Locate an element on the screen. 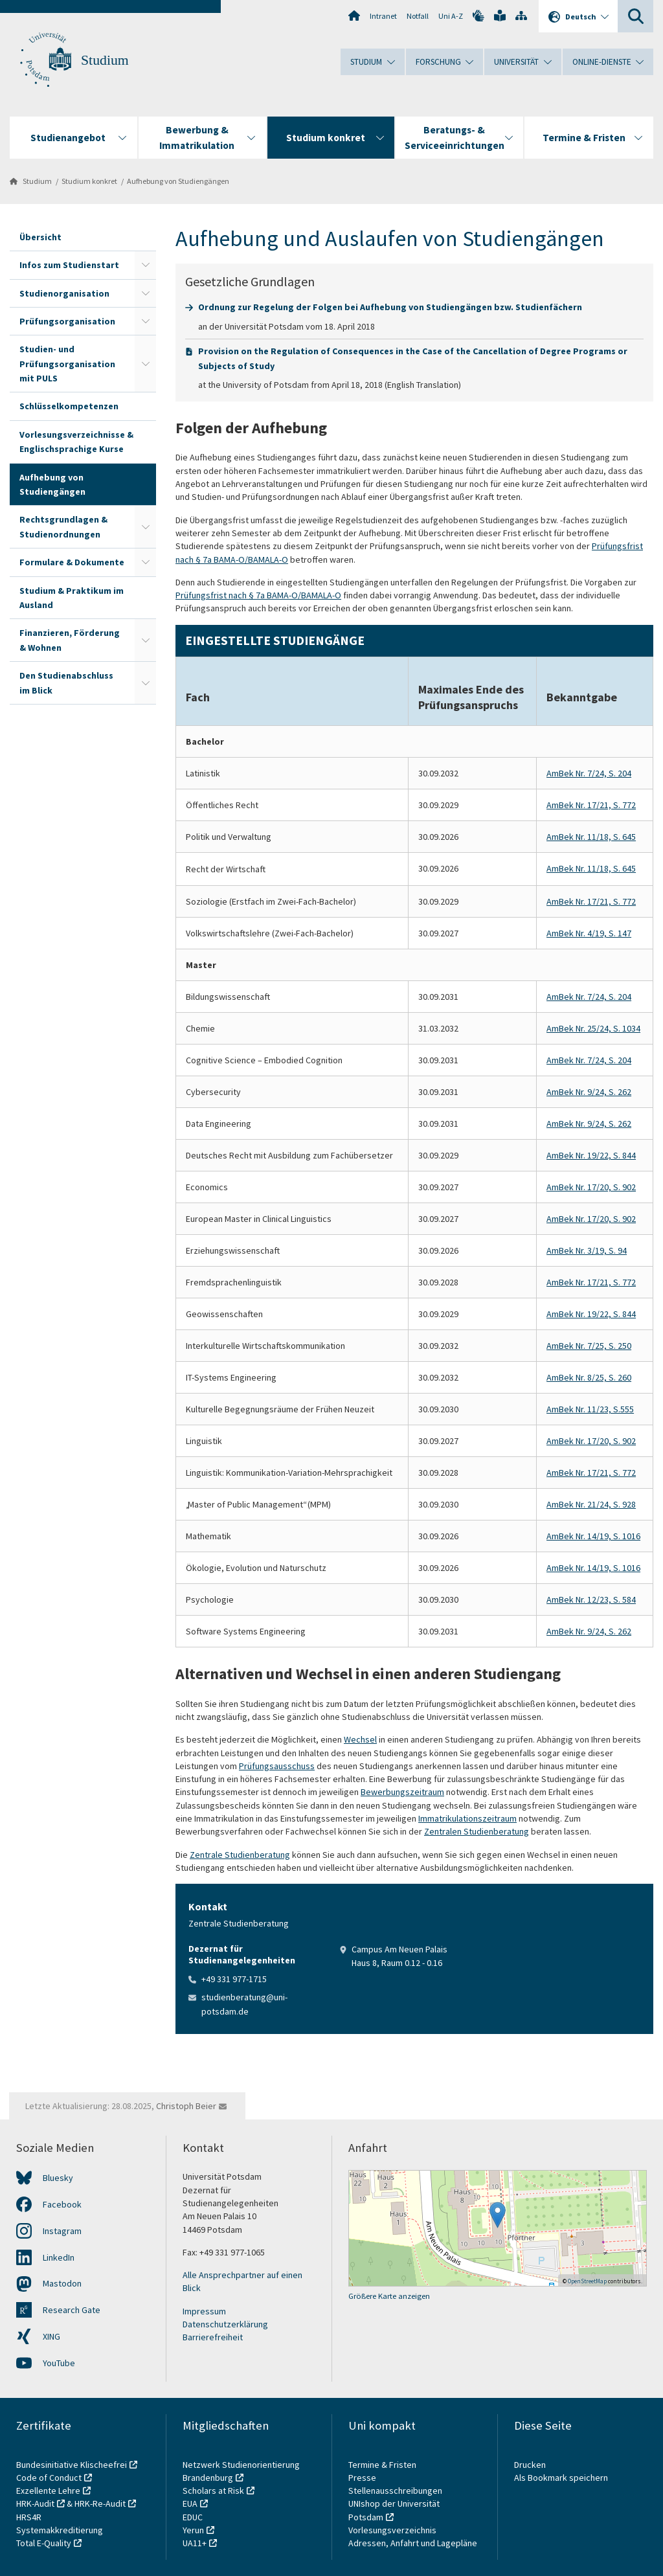  Datenschutzerklärung is located at coordinates (225, 2324).